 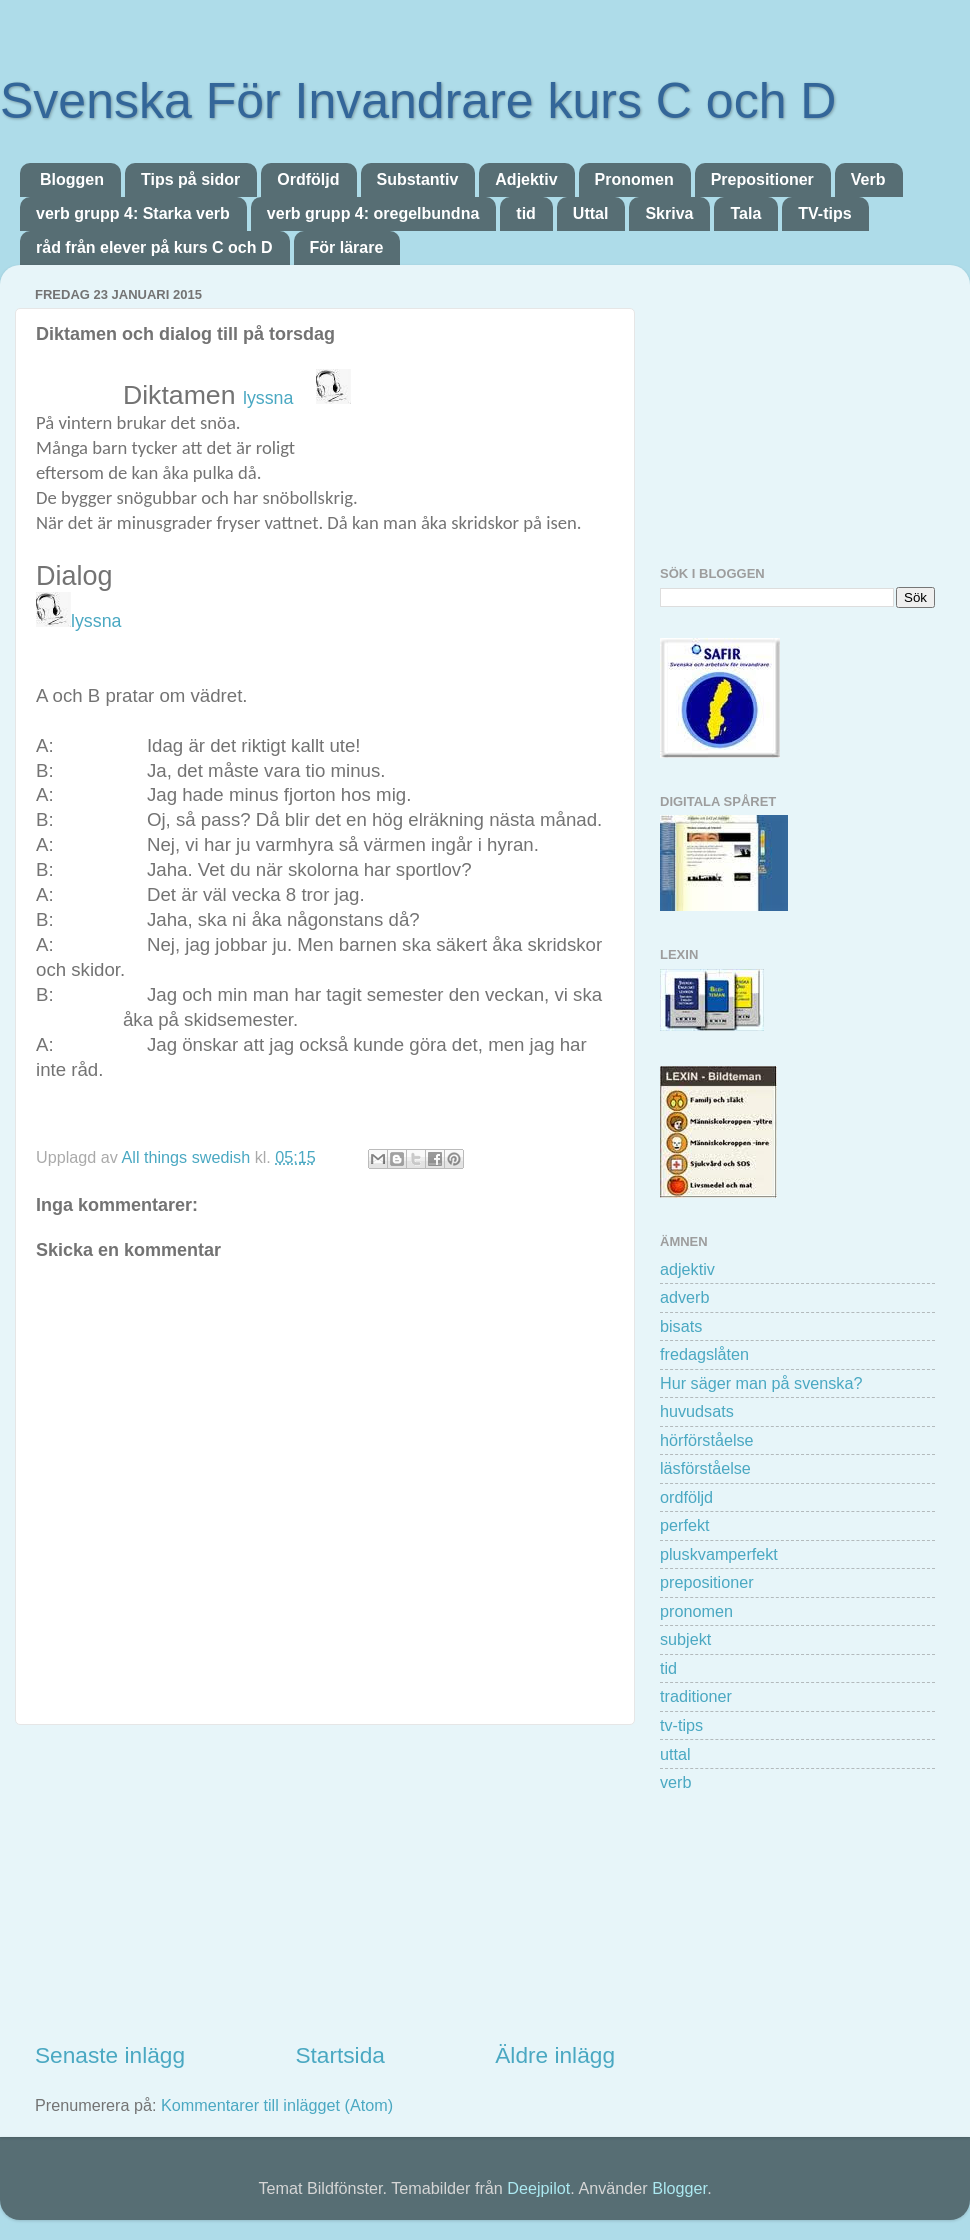 I want to click on verb, so click(x=676, y=1782).